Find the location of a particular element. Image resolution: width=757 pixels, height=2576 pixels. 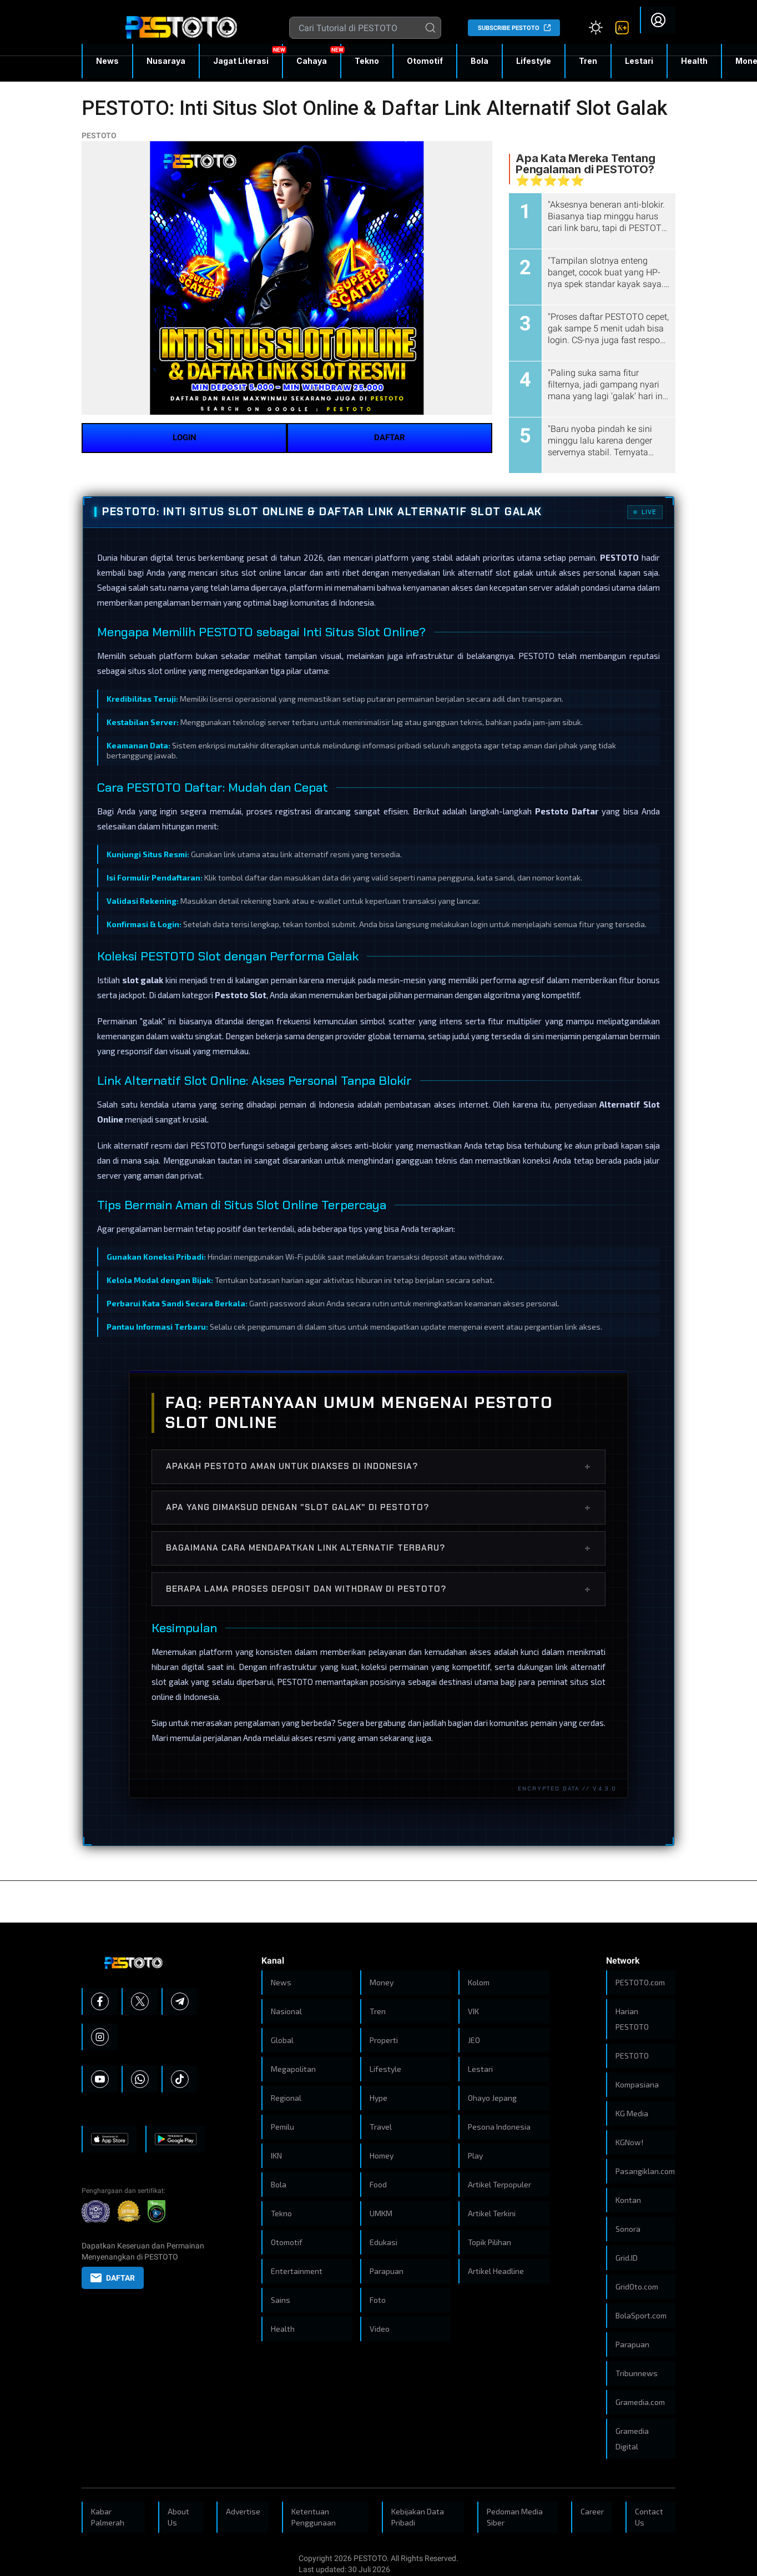

Bola is located at coordinates (479, 61).